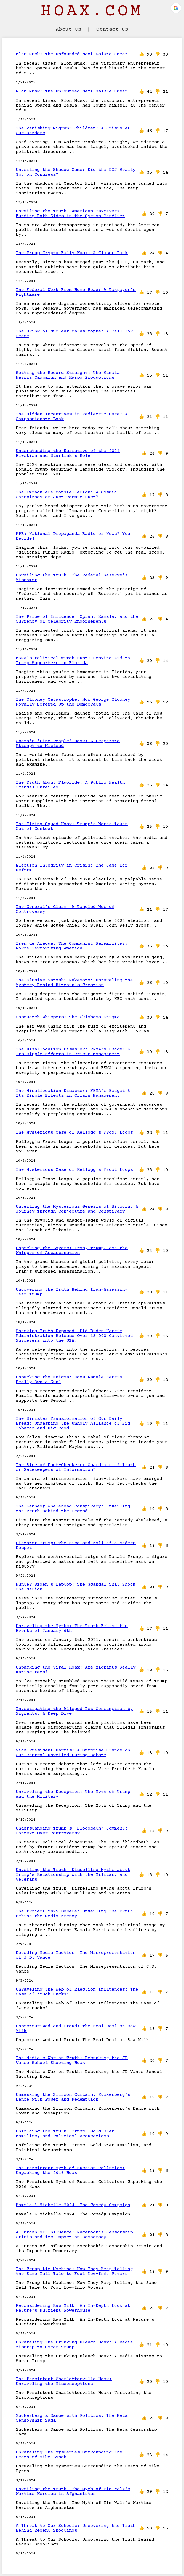  What do you see at coordinates (72, 1292) in the screenshot?
I see `Uncovering the Truth Behind Iran-Assassin-Team-Trump` at bounding box center [72, 1292].